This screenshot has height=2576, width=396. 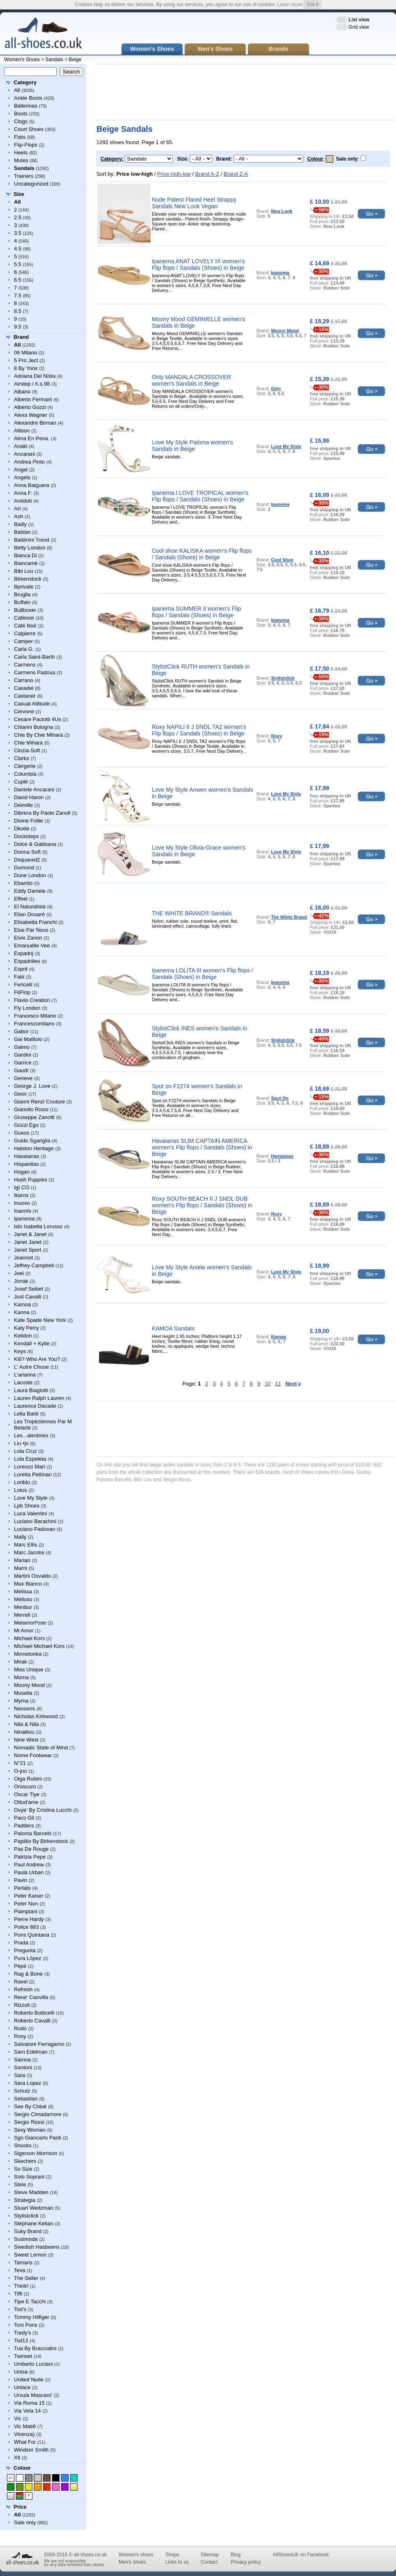 I want to click on Privacy policy, so click(x=246, y=2562).